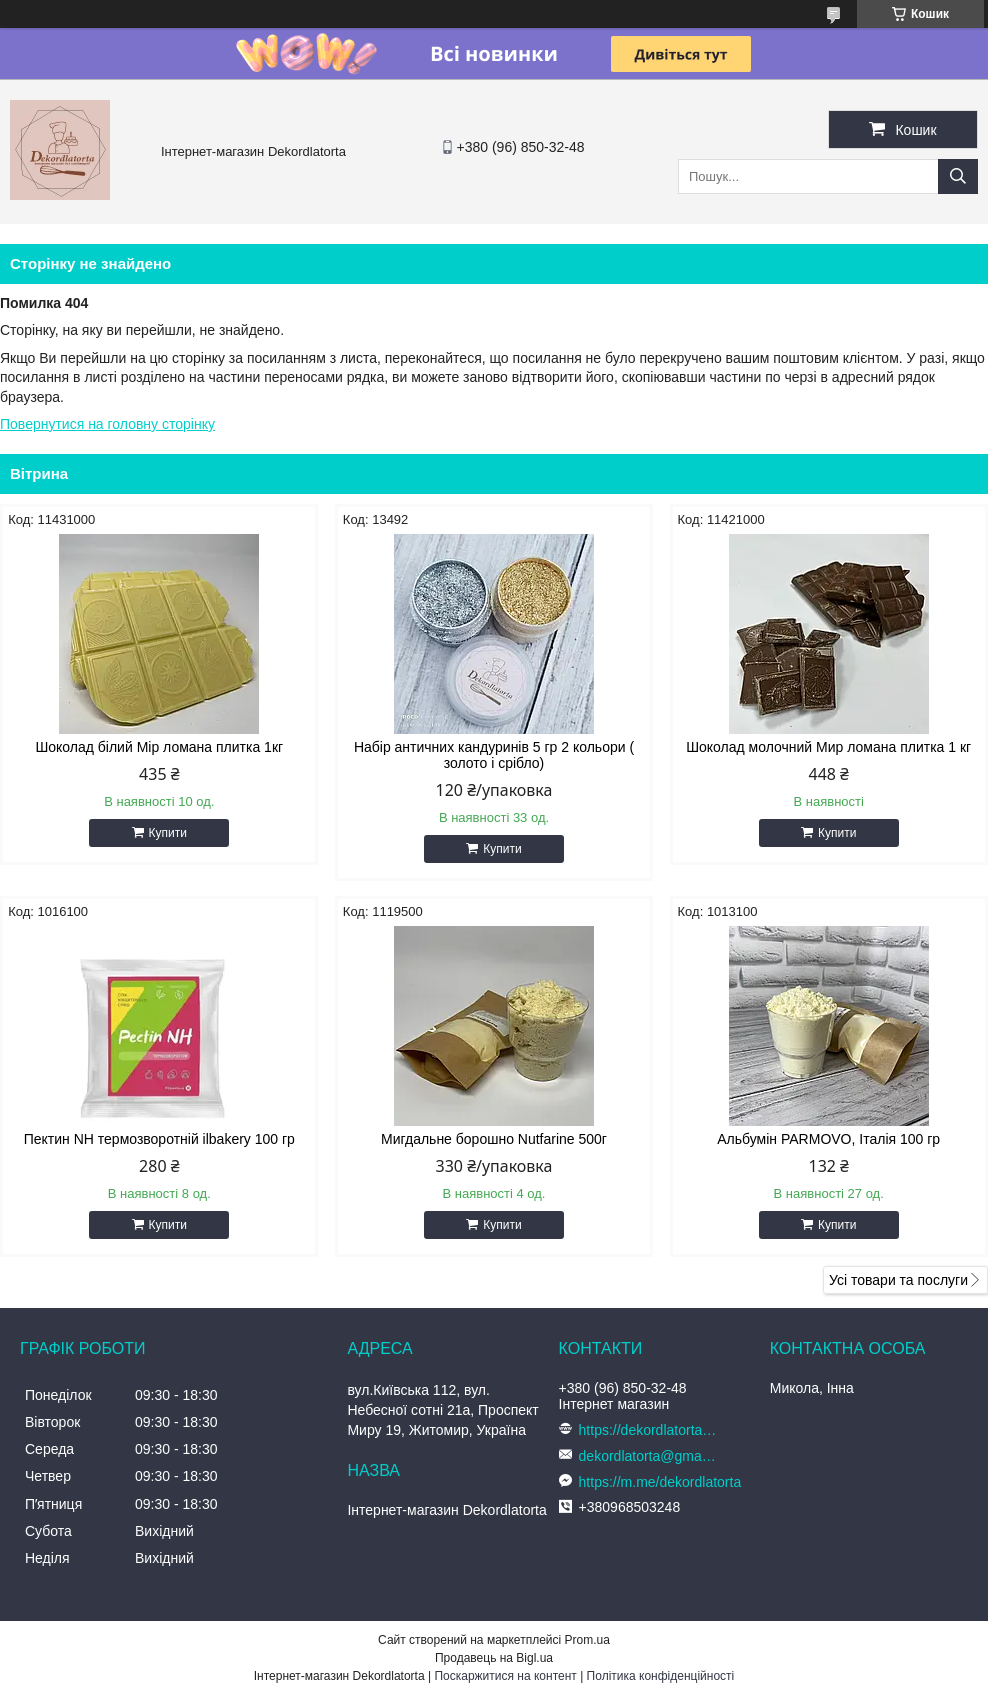  Describe the element at coordinates (660, 1482) in the screenshot. I see `https://m.me/dekordlatorta` at that location.